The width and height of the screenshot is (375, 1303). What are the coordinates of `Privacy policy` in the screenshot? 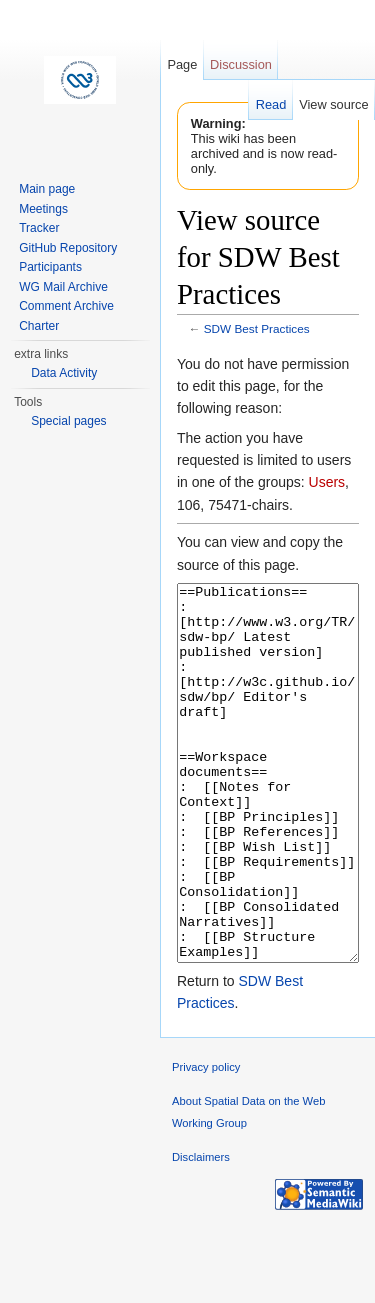 It's located at (206, 1142).